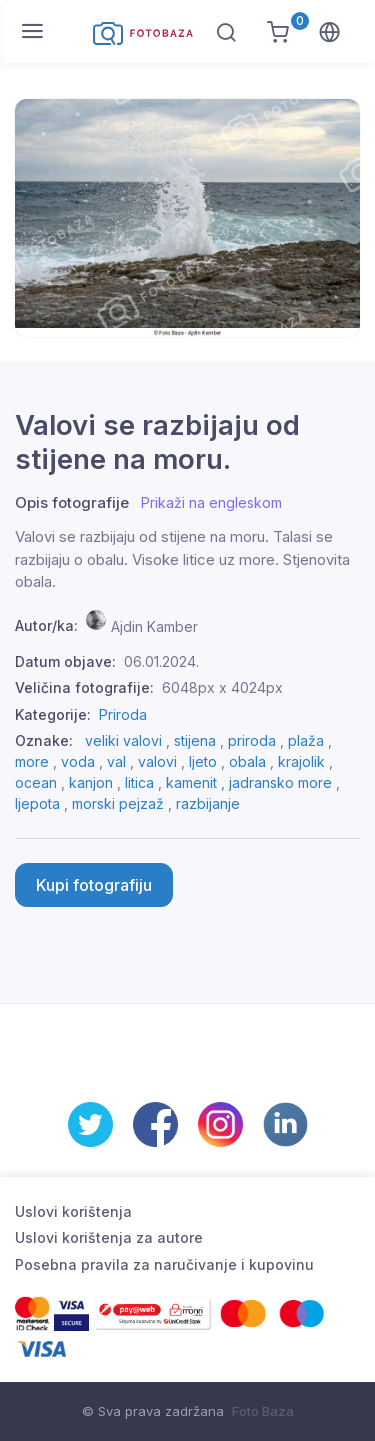  I want to click on Kupi fotografiju, so click(94, 885).